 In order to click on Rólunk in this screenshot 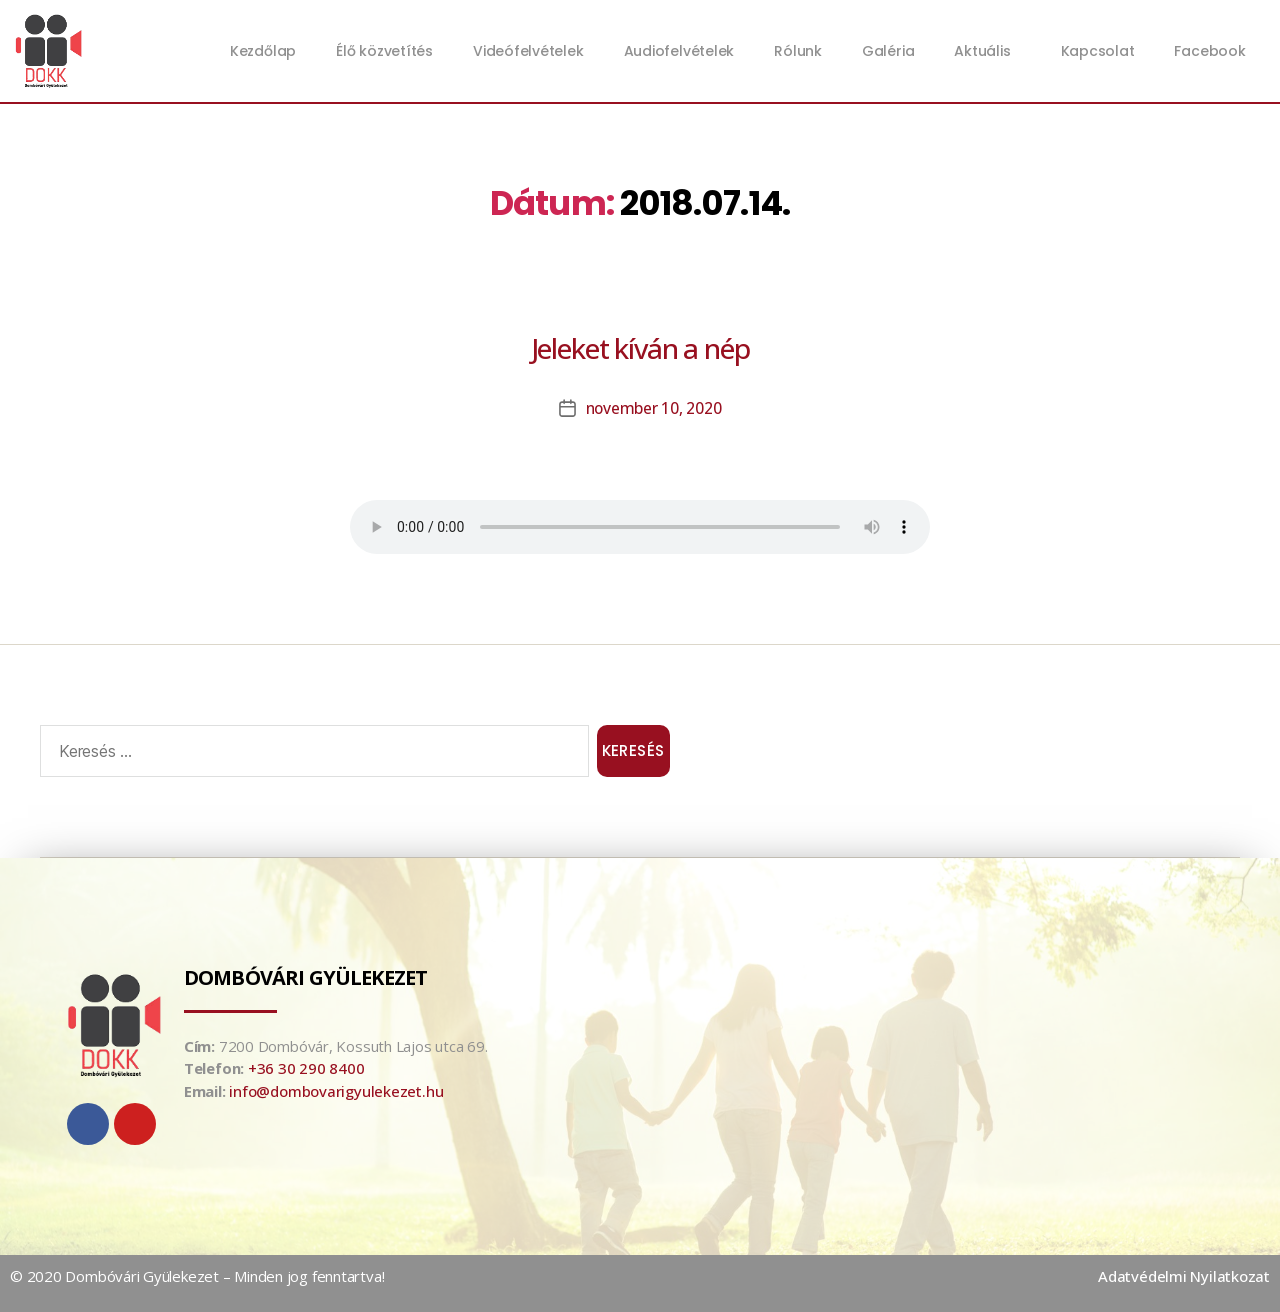, I will do `click(798, 51)`.